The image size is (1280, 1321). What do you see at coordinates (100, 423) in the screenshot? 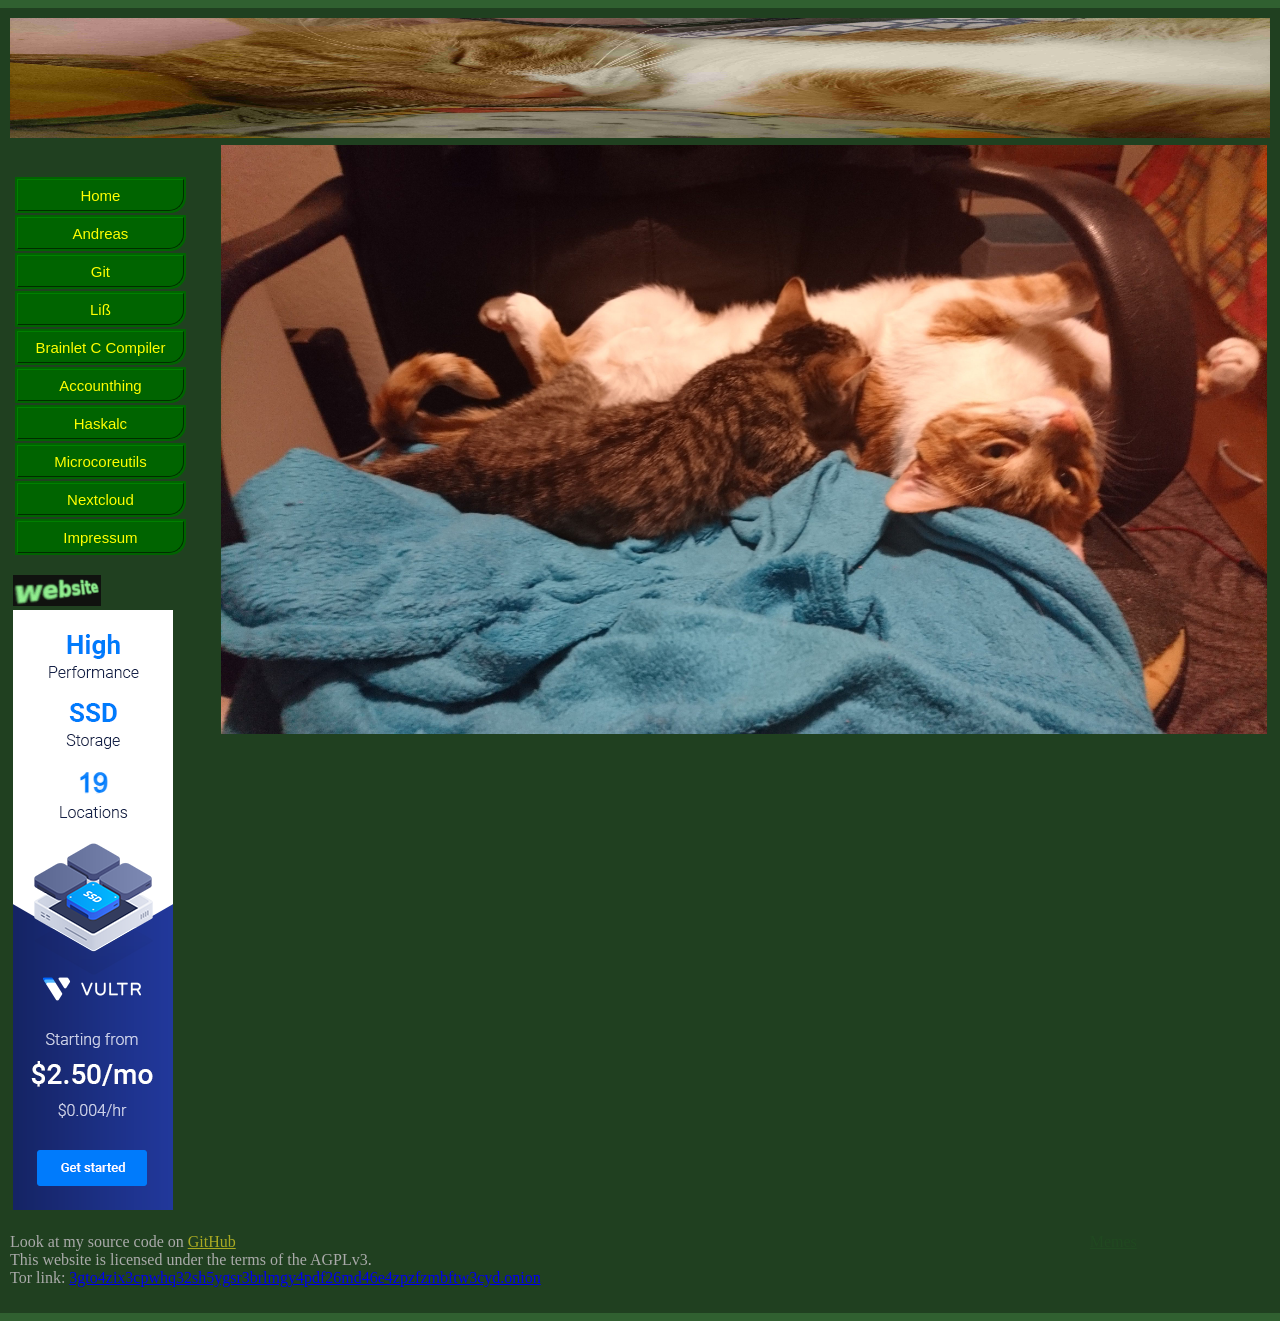
I see `Haskalc` at bounding box center [100, 423].